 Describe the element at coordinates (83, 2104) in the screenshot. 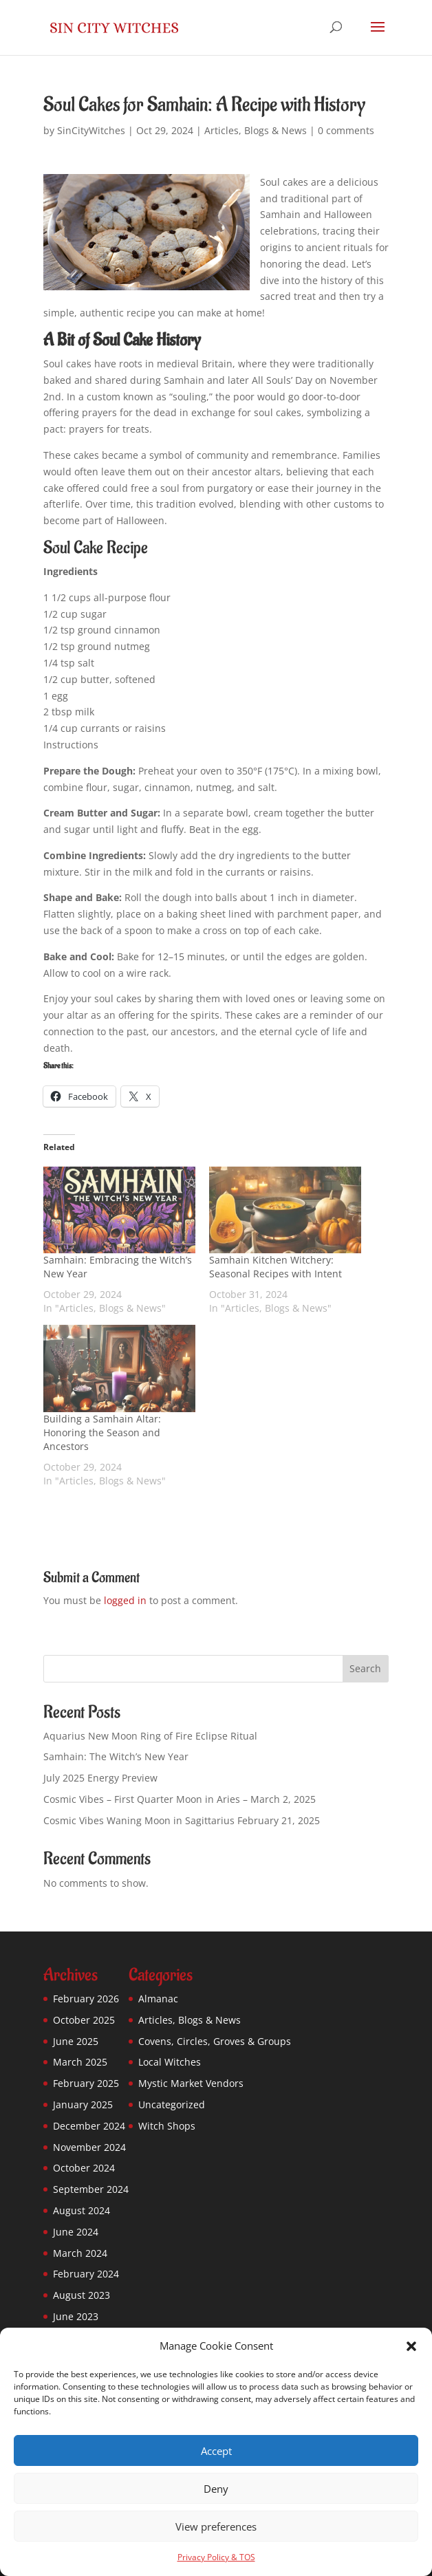

I see `January 2025` at that location.